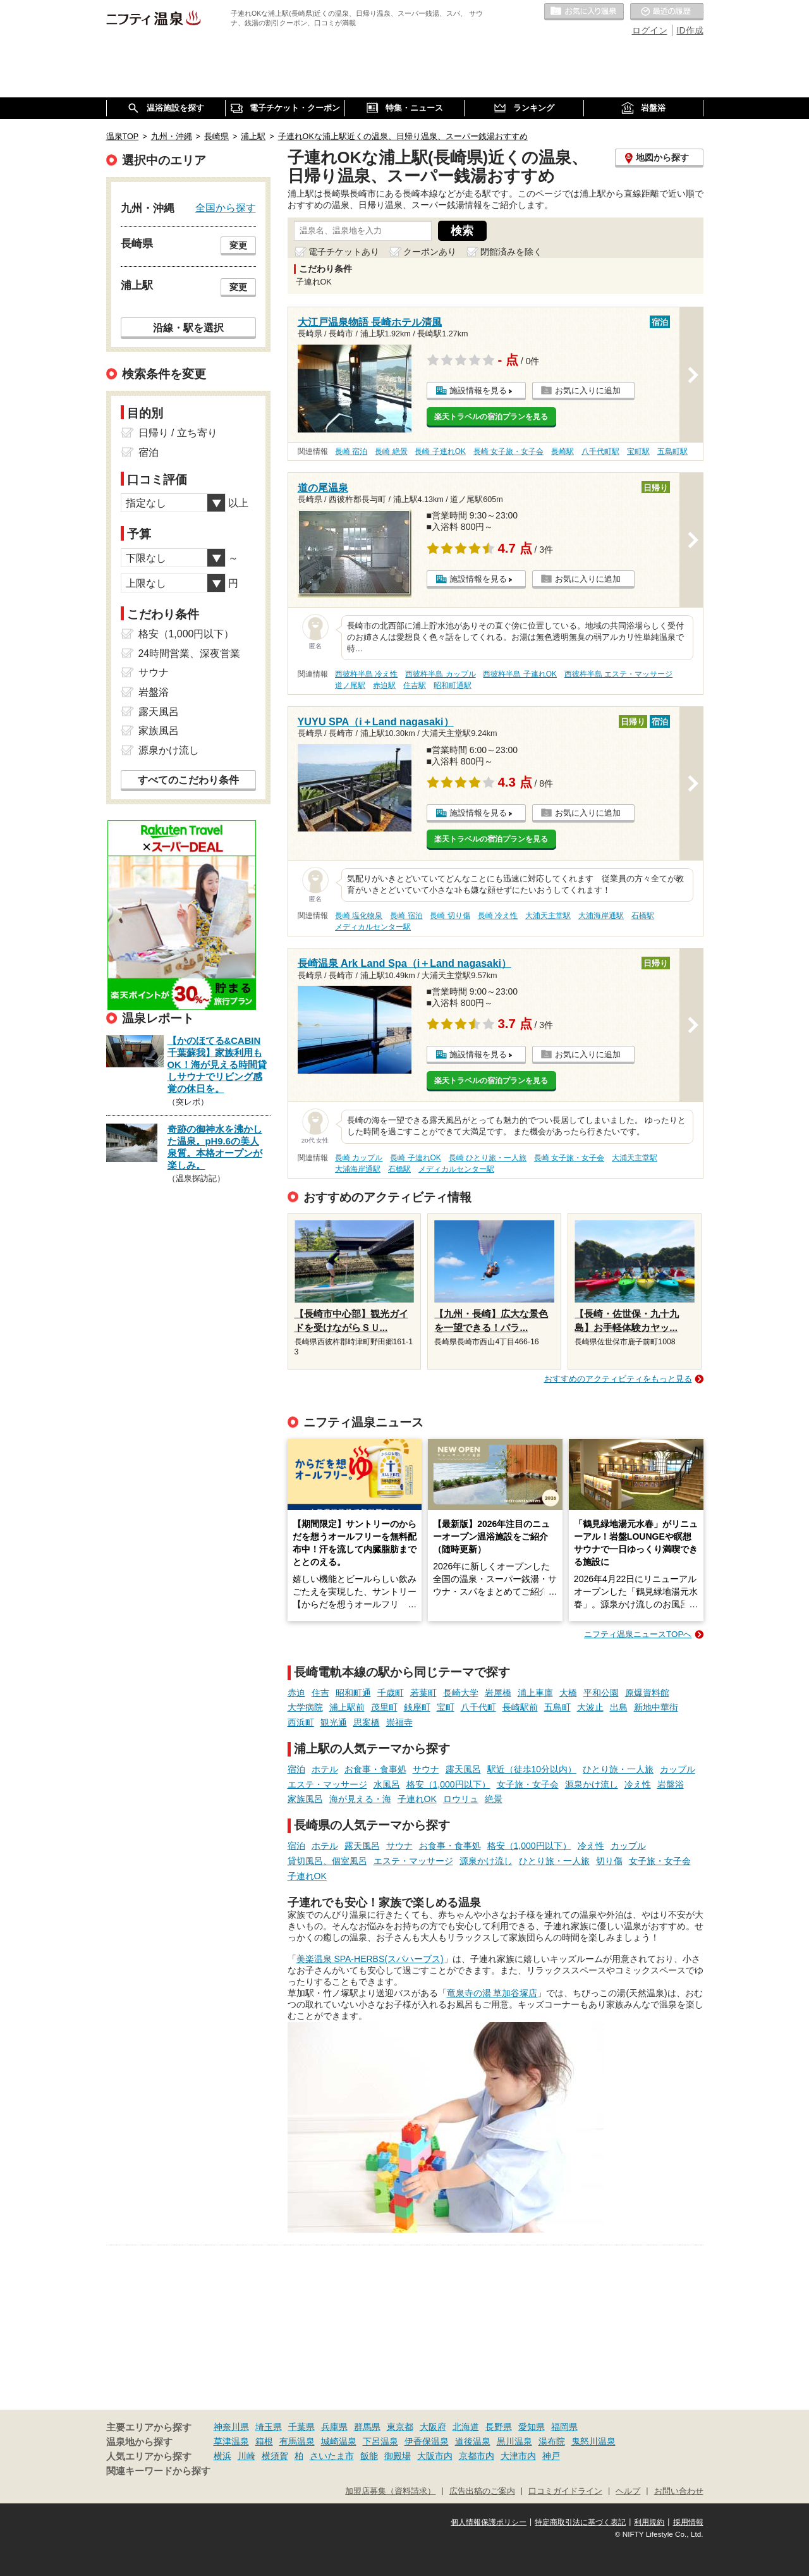 This screenshot has width=809, height=2576. What do you see at coordinates (535, 1693) in the screenshot?
I see `浦上車庫` at bounding box center [535, 1693].